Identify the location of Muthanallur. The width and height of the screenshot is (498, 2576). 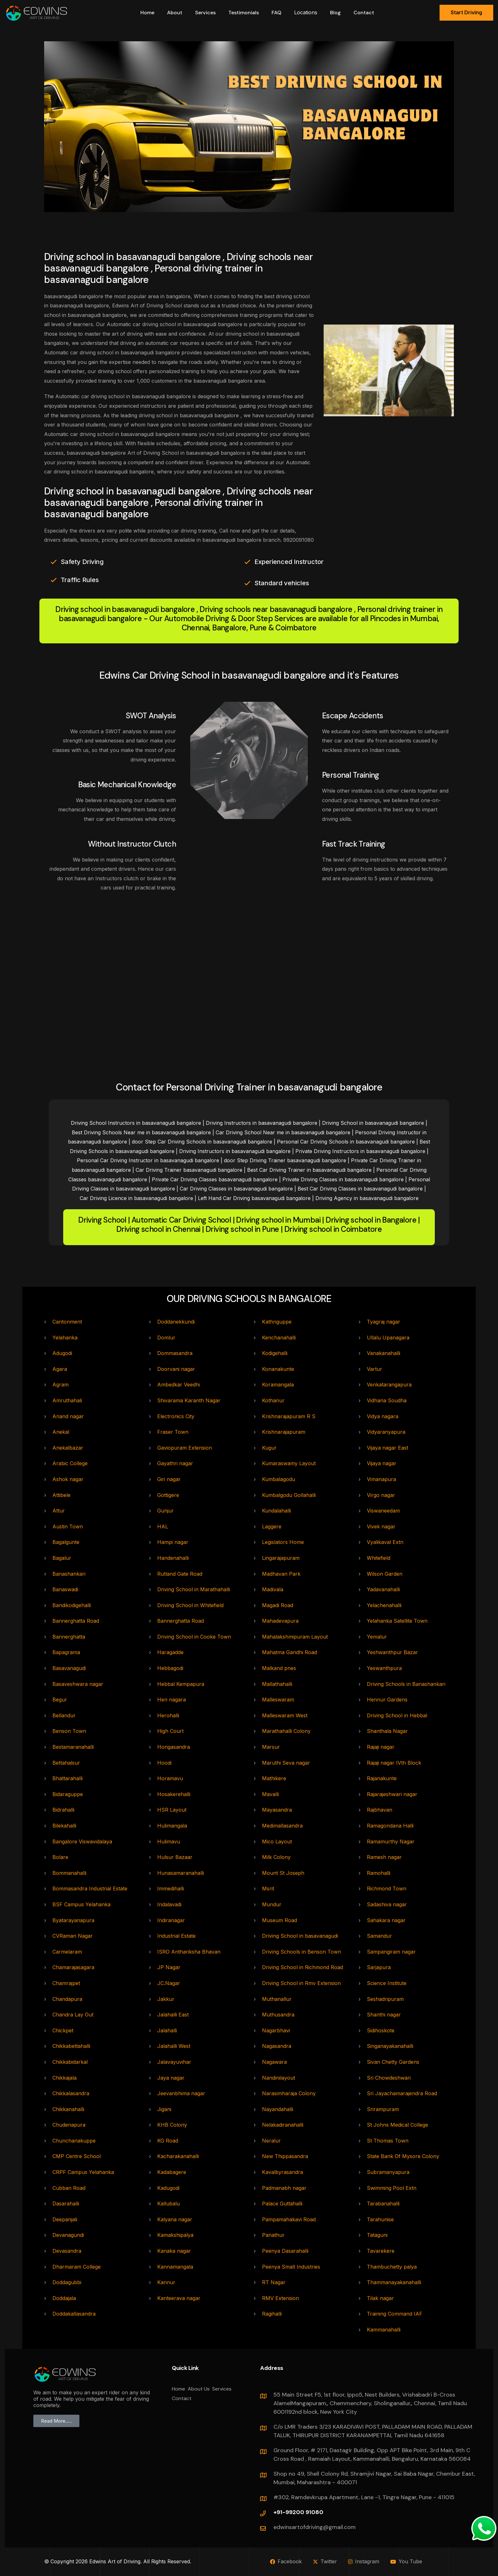
(277, 1999).